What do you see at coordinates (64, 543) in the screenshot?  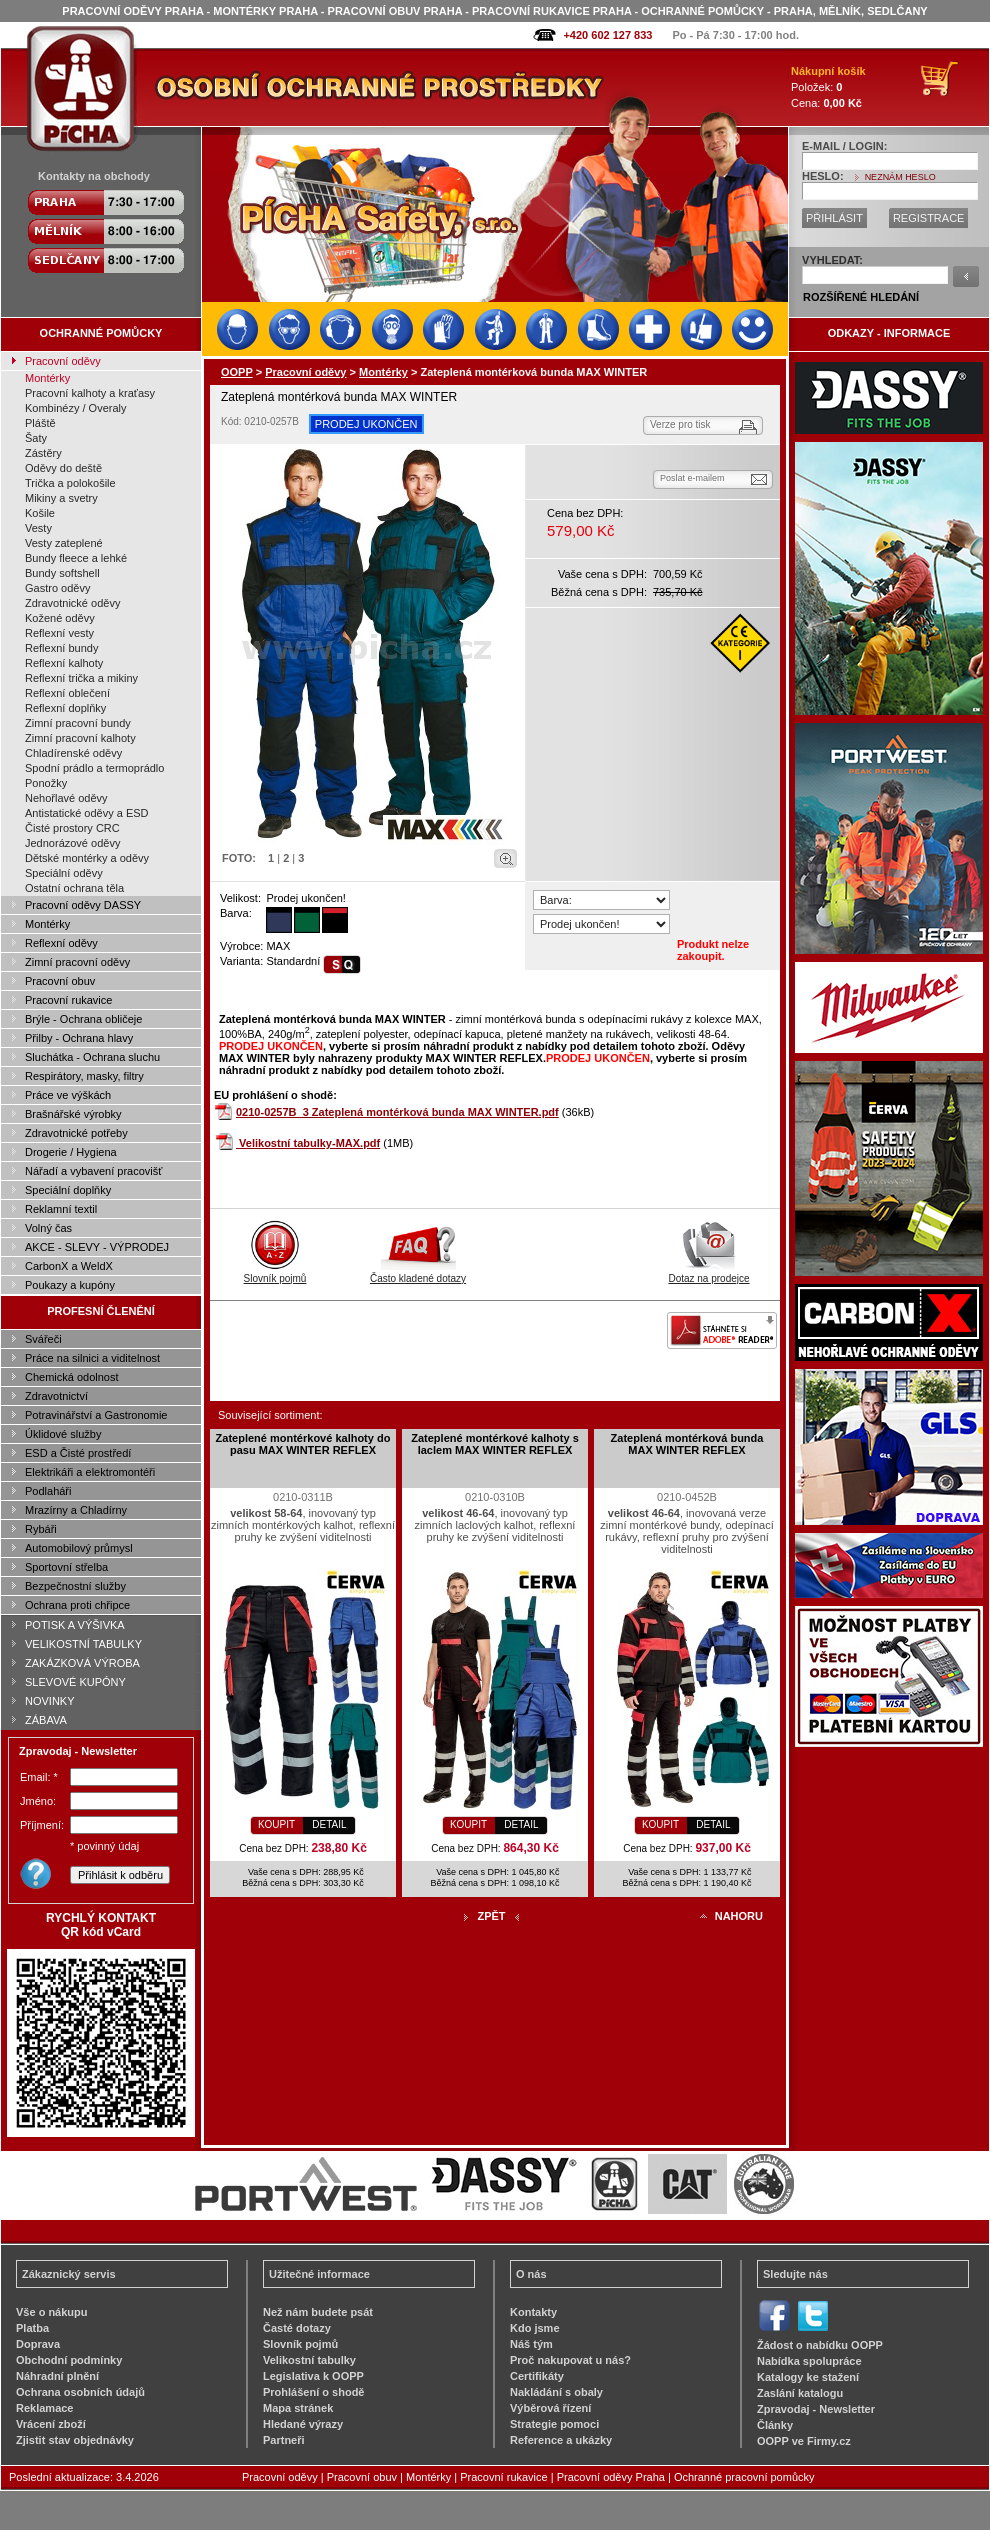 I see `Vesty zateplené` at bounding box center [64, 543].